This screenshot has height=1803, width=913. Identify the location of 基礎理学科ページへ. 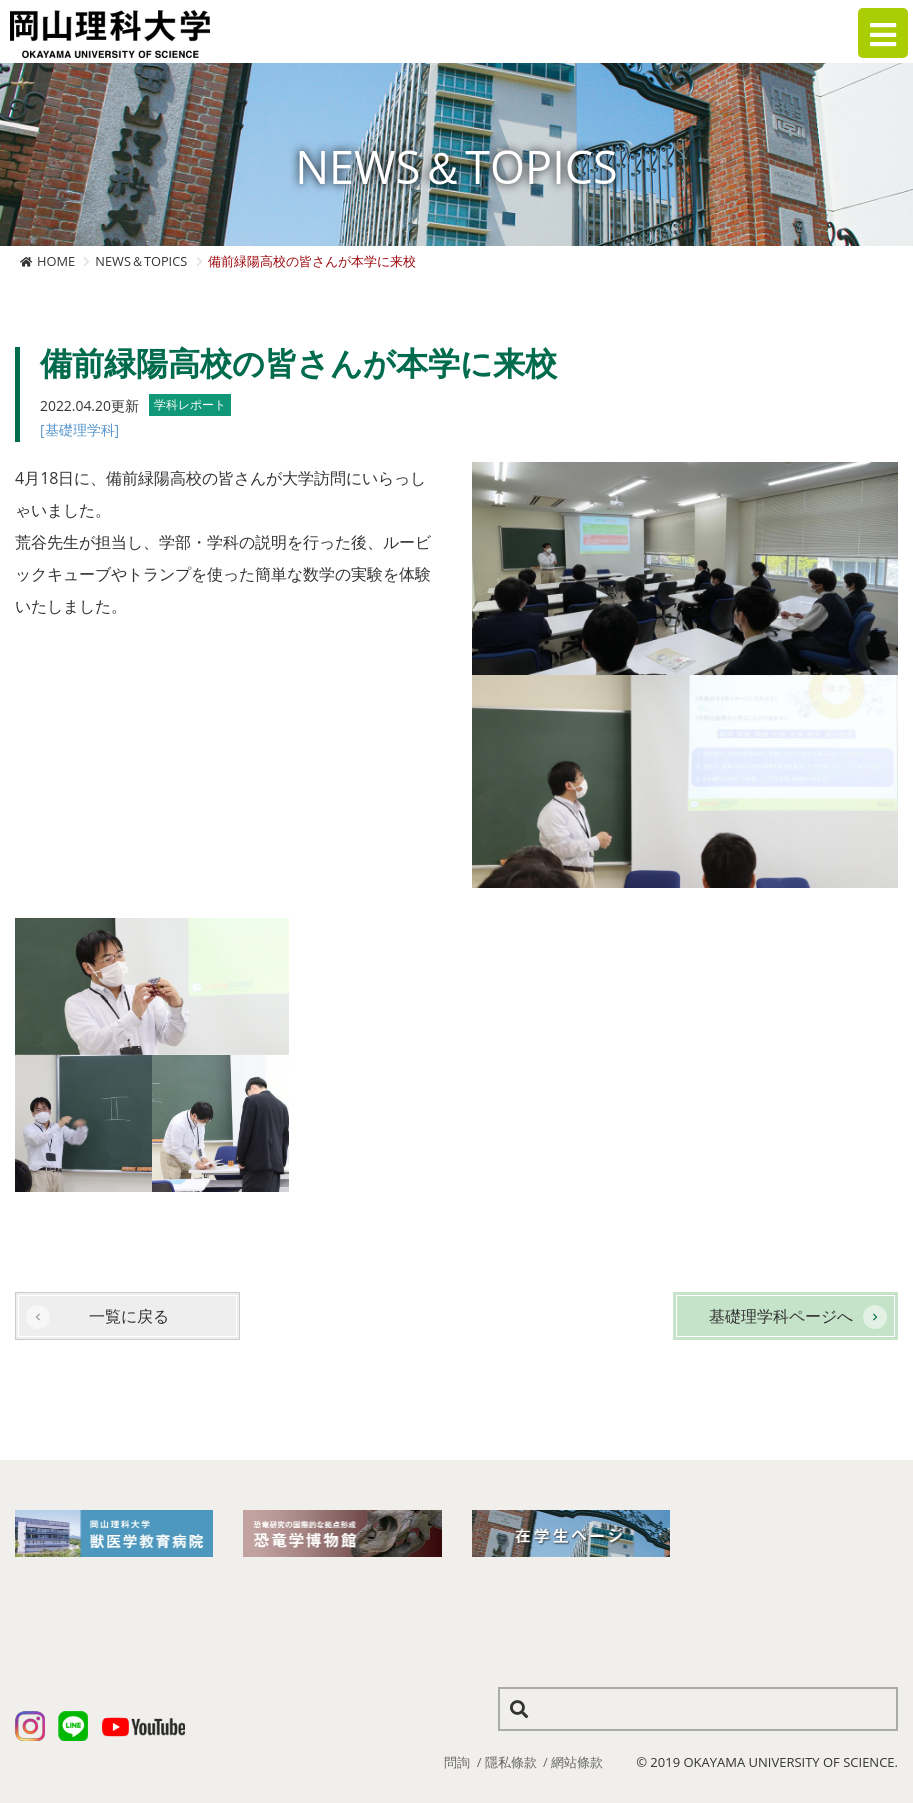
(781, 1316).